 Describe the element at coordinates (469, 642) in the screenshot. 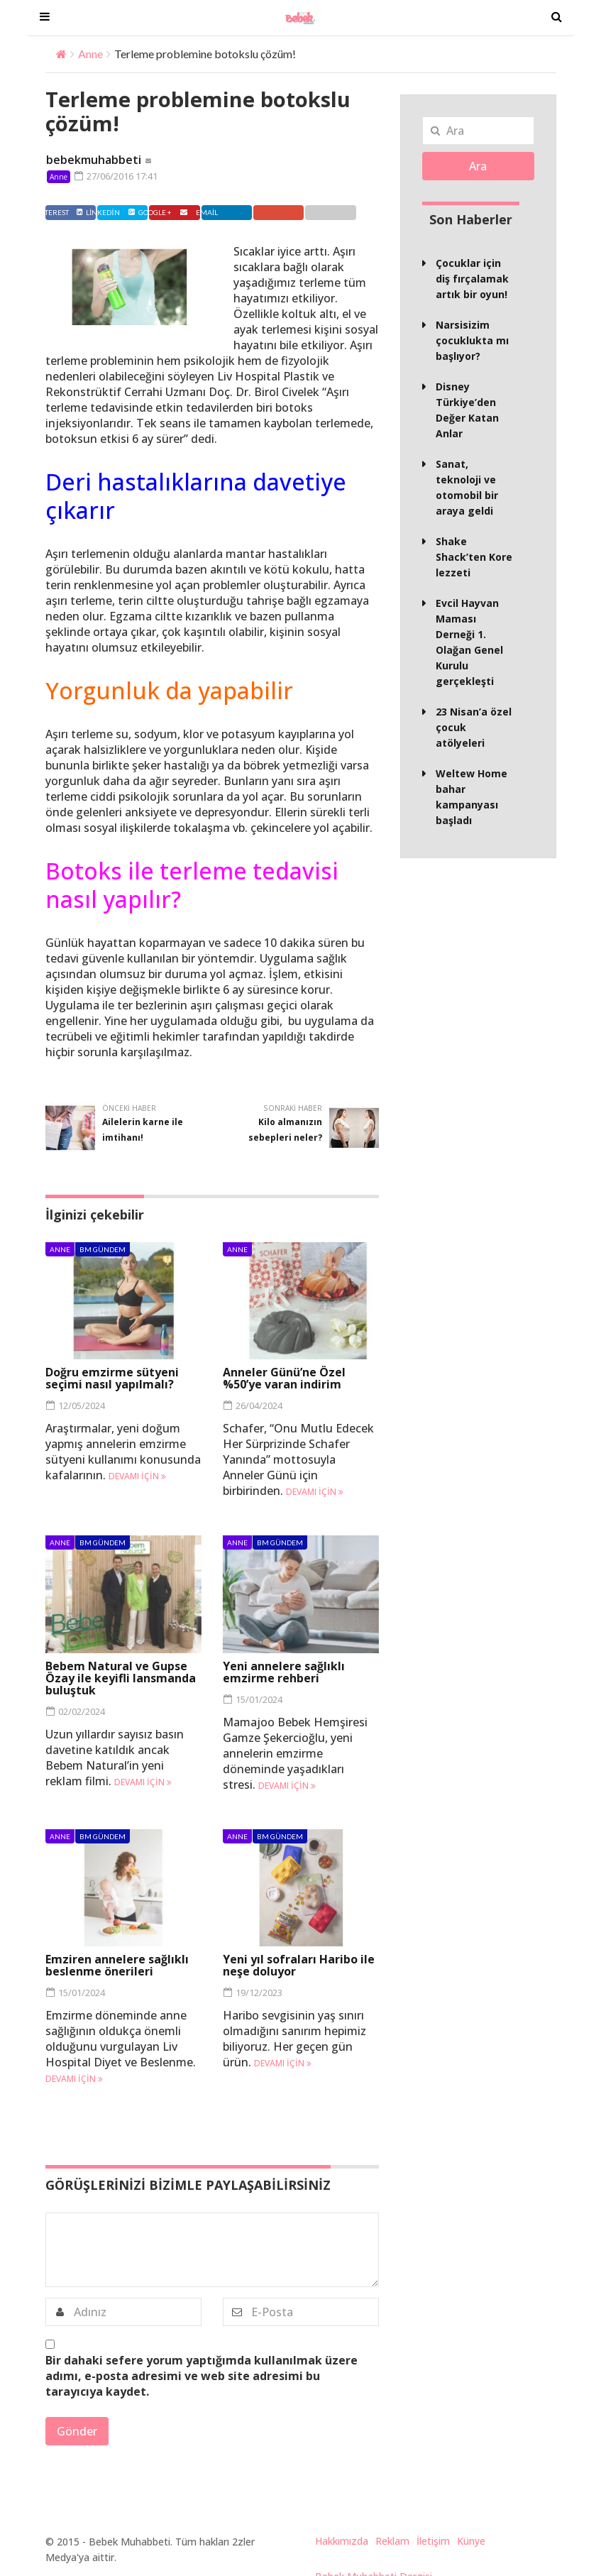

I see `Evcil Hayvan Maması Derneği 1. Olağan Genel Kurulu gerçekleşti` at that location.